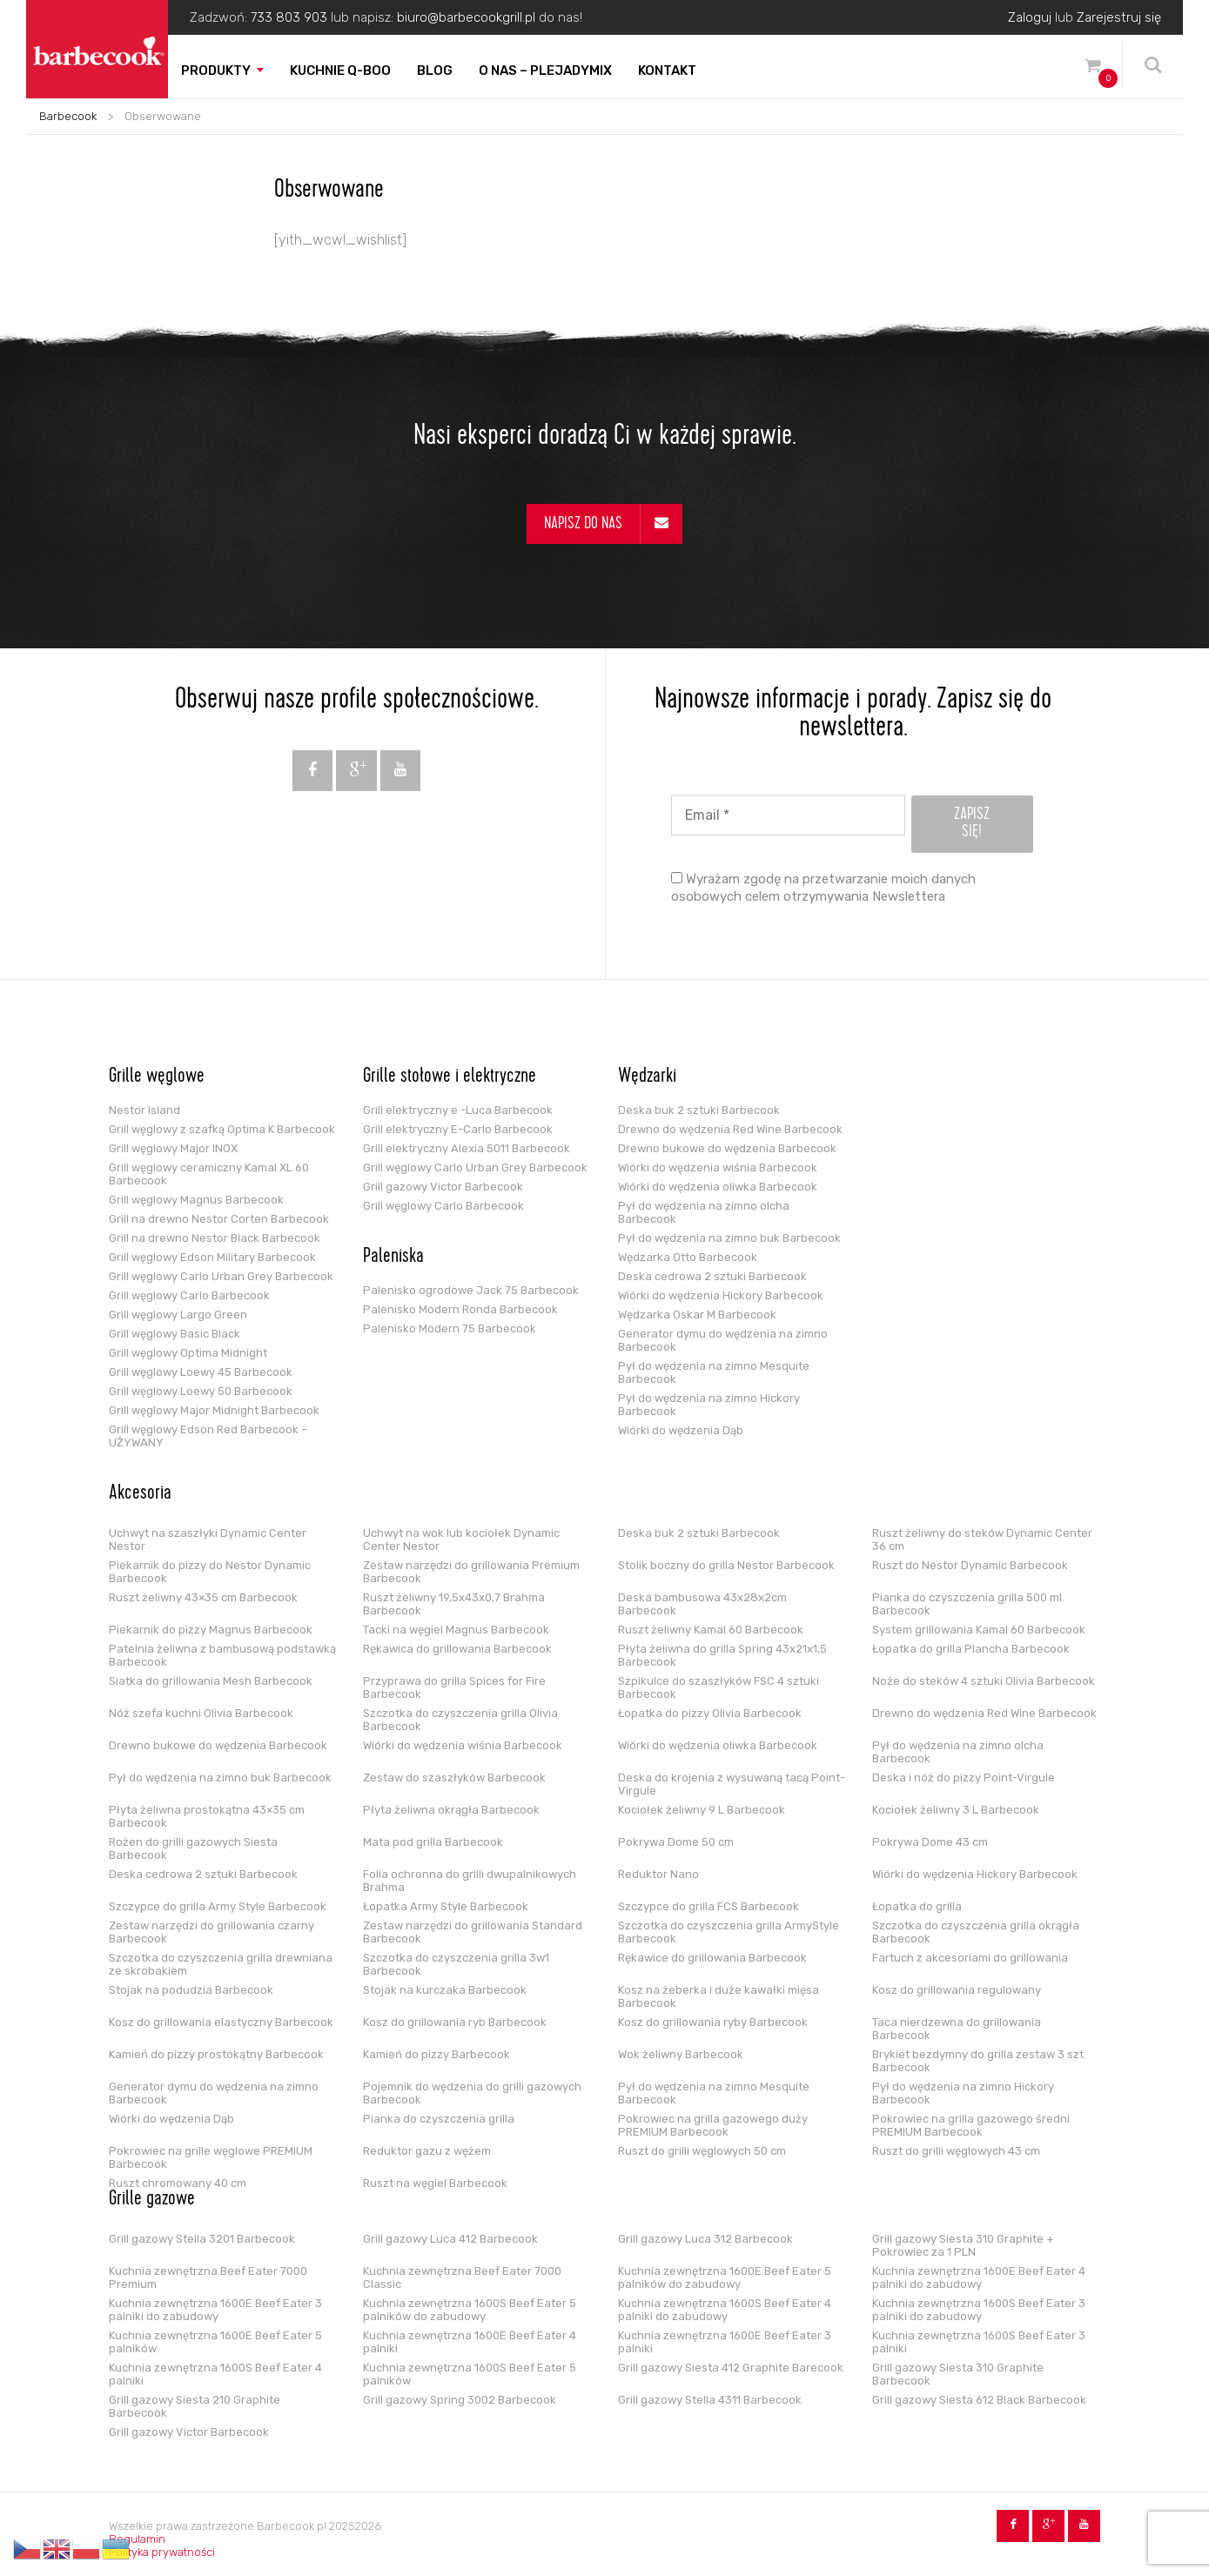  I want to click on Grill węglowy Major Midnight Barbecook, so click(214, 1410).